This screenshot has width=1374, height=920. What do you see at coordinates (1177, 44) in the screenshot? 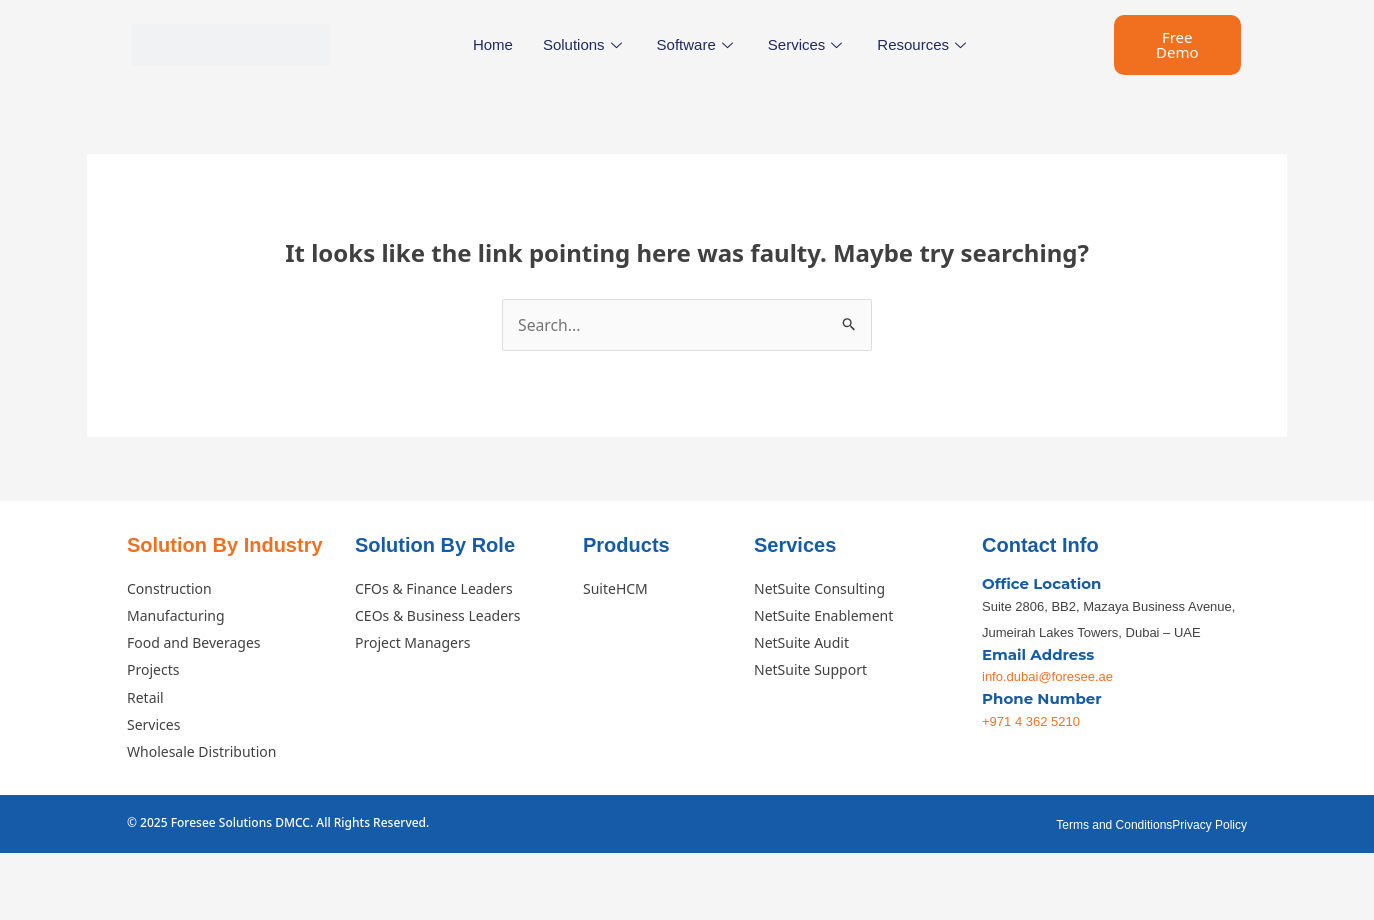
I see `Free Demo` at bounding box center [1177, 44].